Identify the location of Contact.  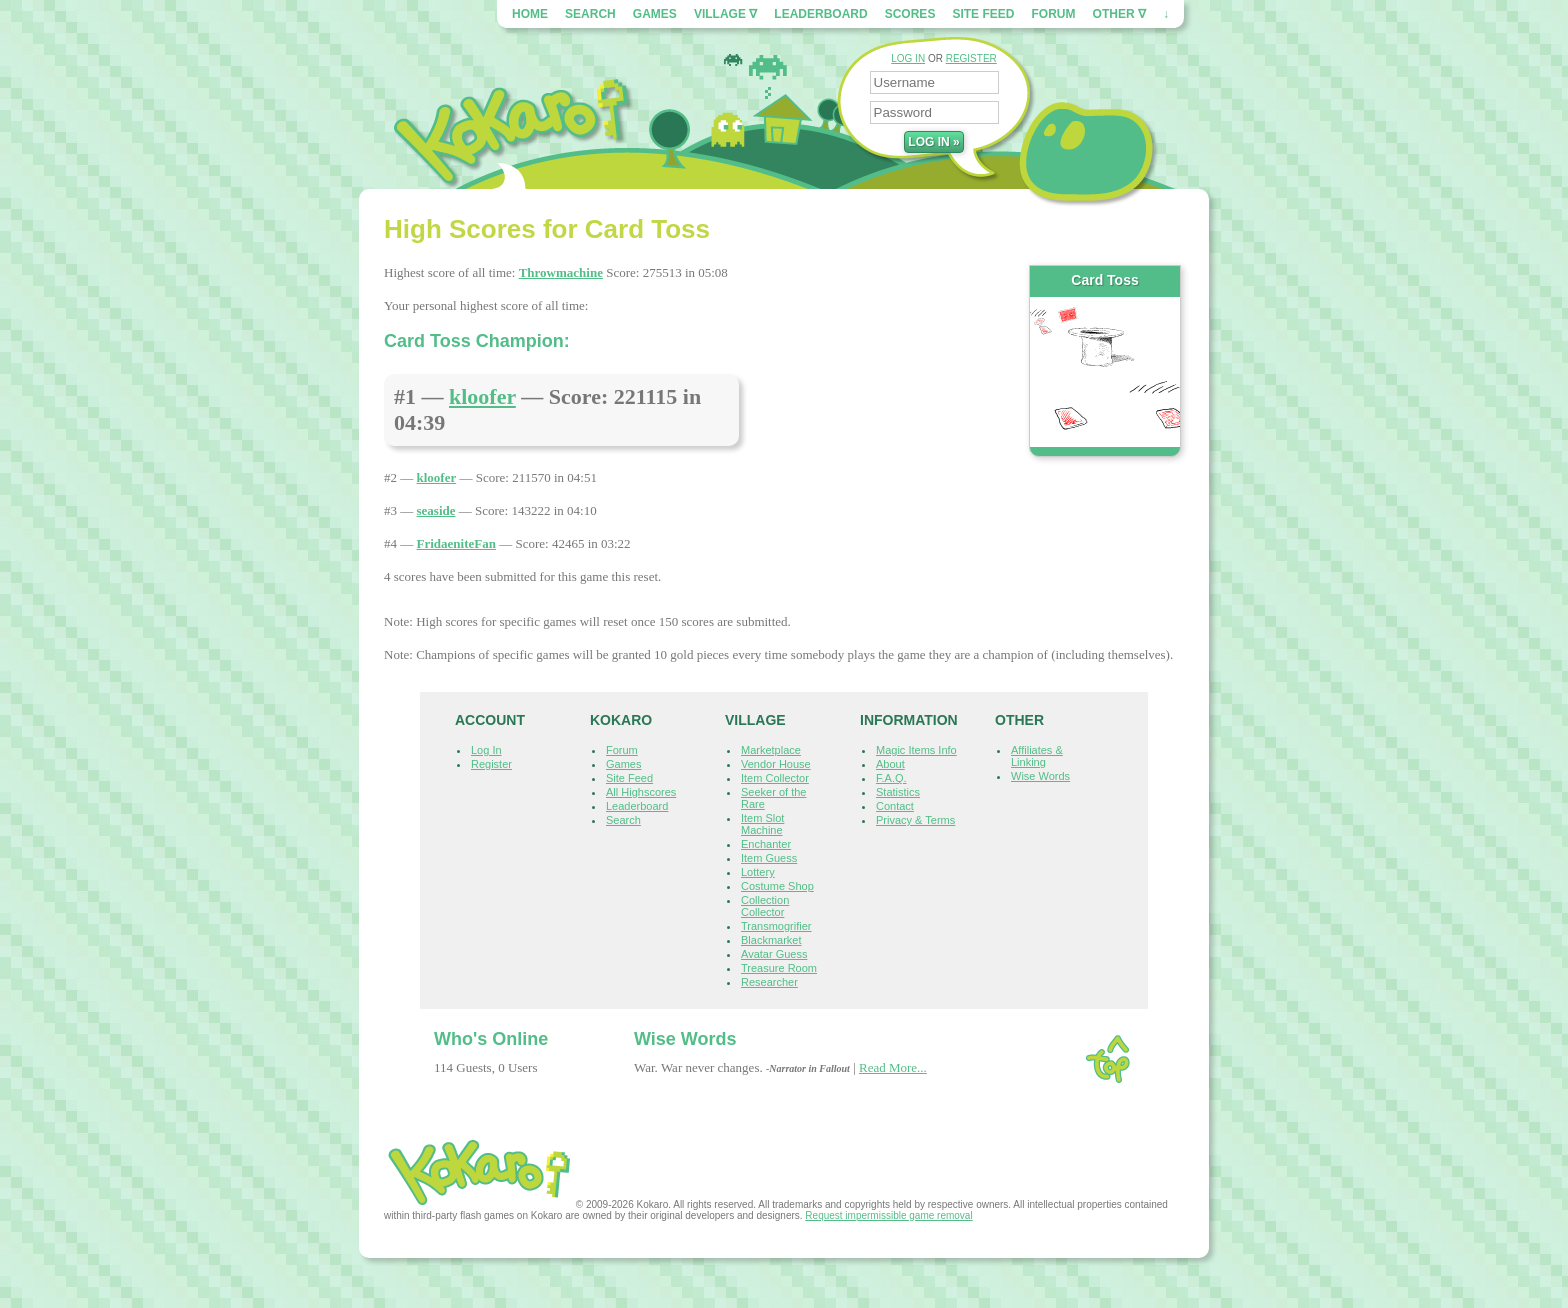
(895, 806).